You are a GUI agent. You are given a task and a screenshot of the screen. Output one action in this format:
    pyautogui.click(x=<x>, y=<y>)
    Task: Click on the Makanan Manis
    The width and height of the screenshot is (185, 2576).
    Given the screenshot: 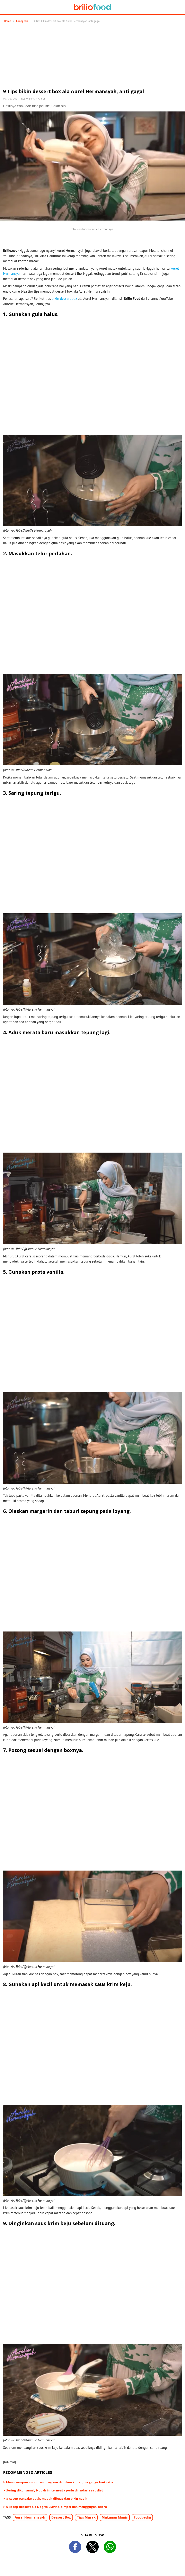 What is the action you would take?
    pyautogui.click(x=115, y=2517)
    